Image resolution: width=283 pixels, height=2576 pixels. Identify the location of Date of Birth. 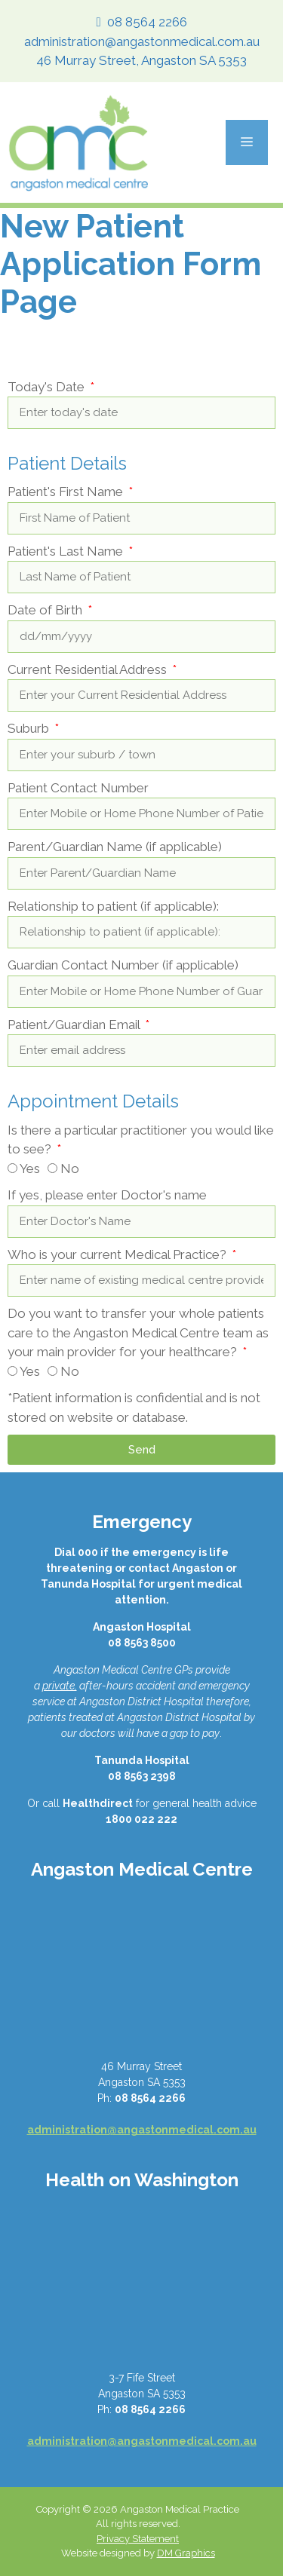
(46, 609).